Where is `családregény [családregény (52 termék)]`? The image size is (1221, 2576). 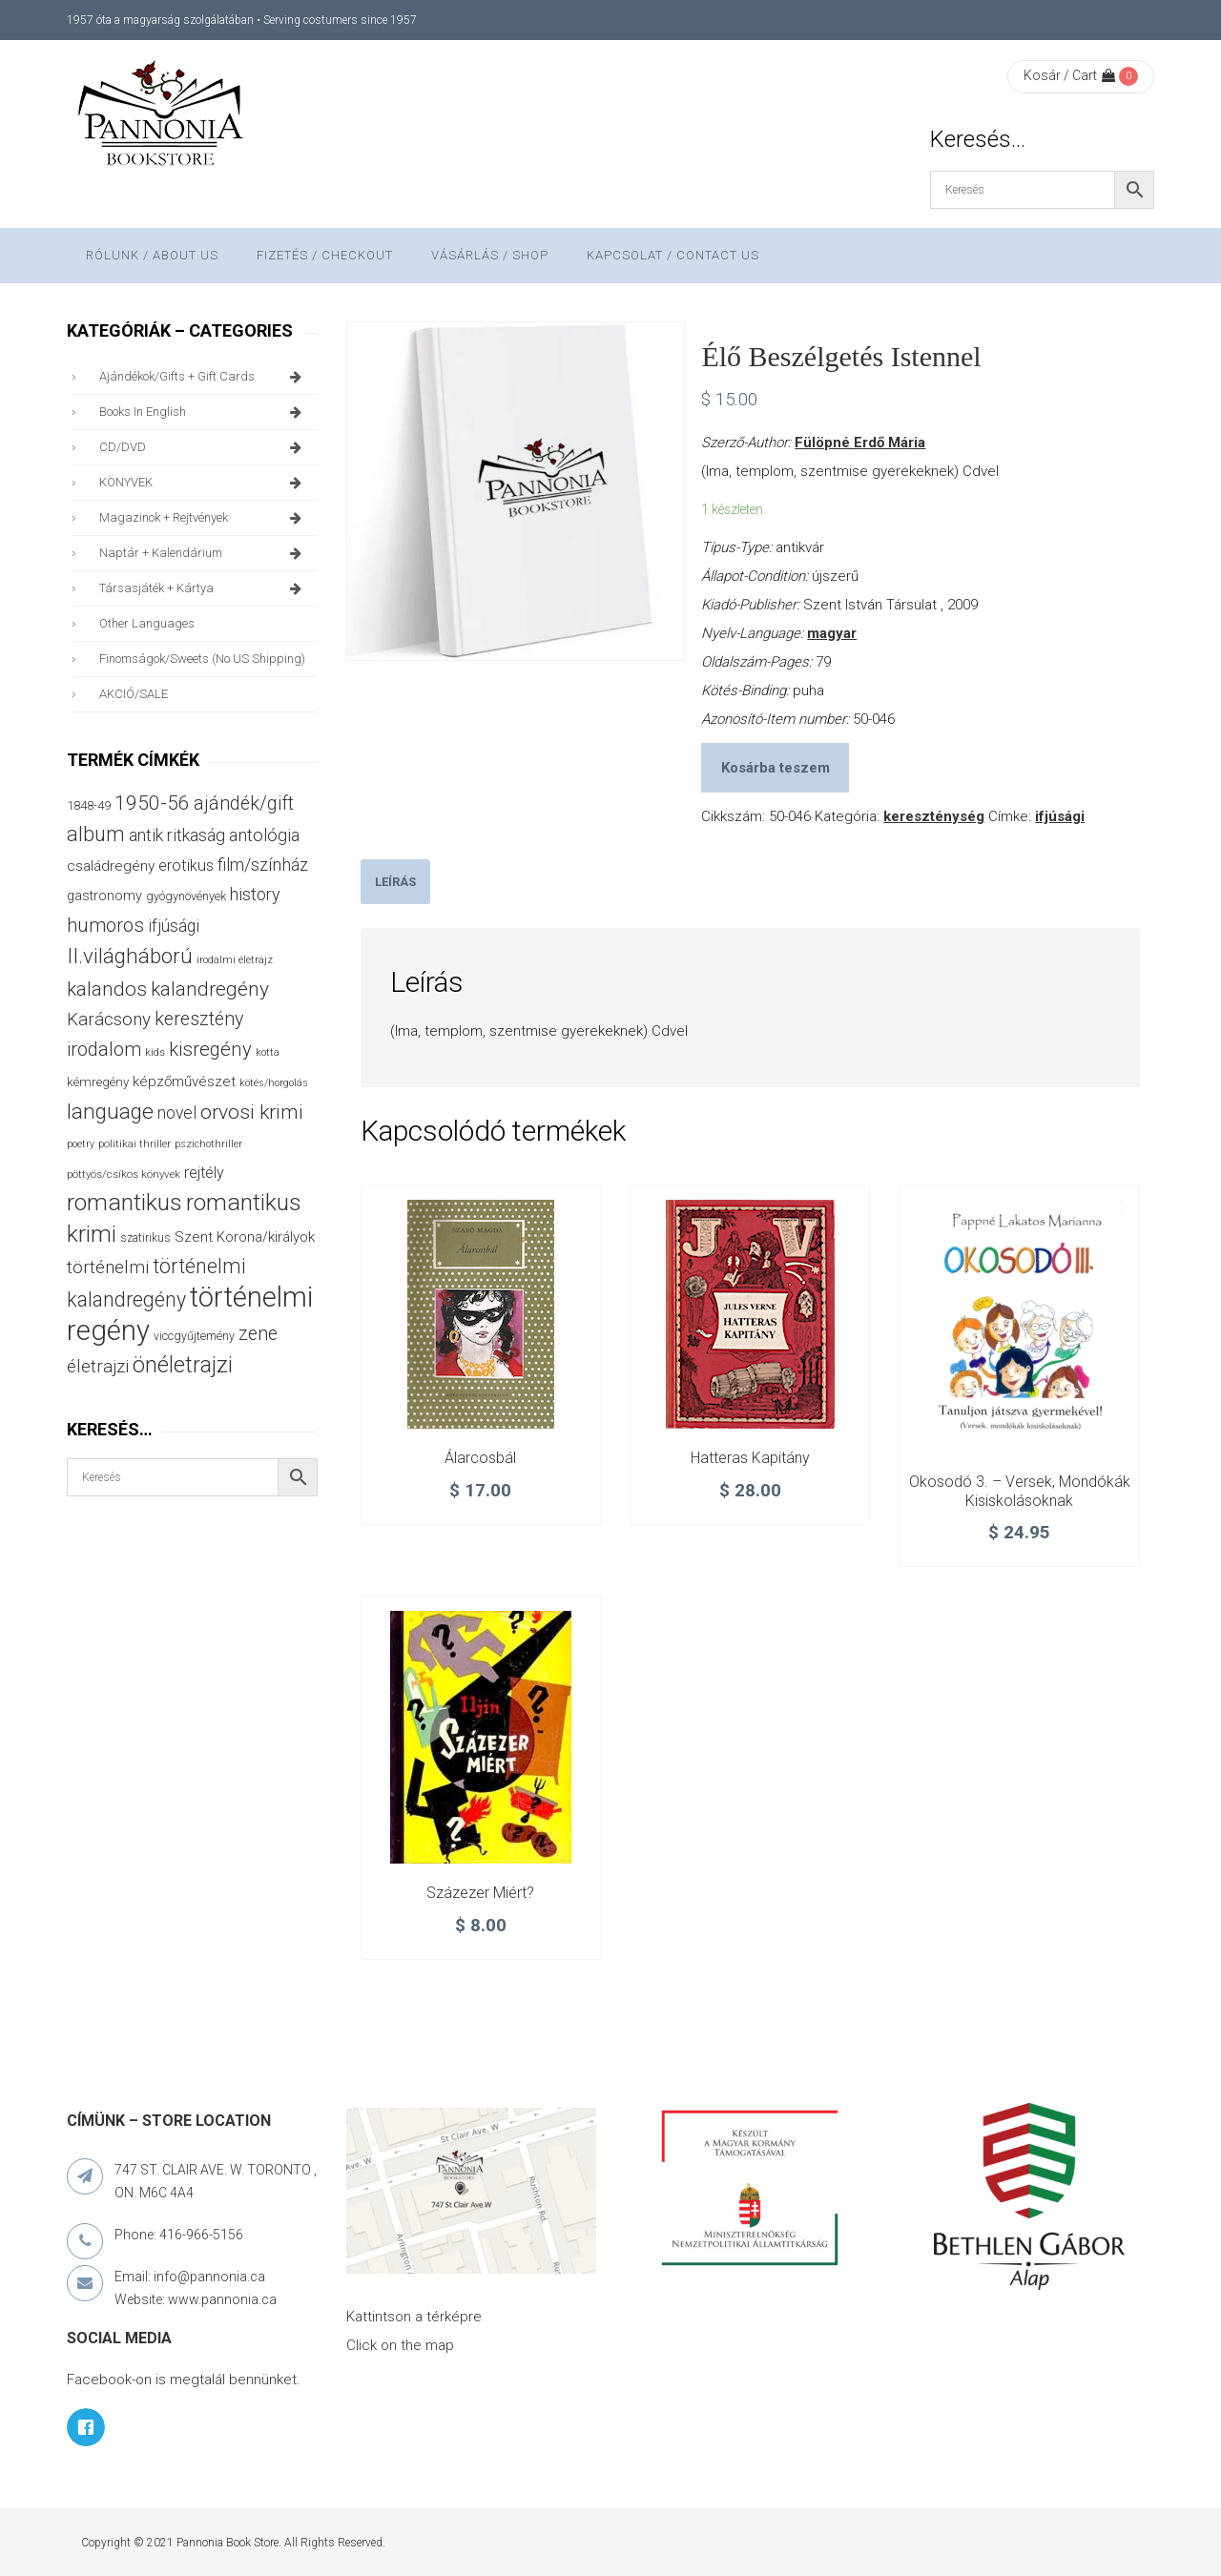
családregény [családregény (52 termék)] is located at coordinates (111, 866).